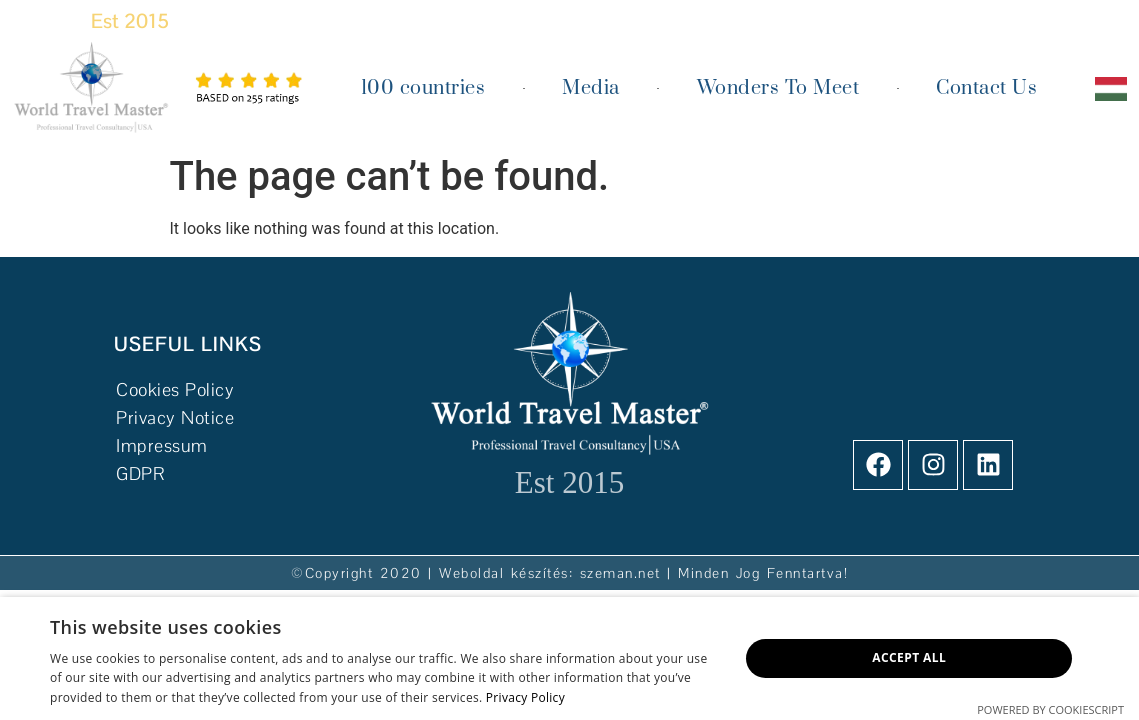 Image resolution: width=1139 pixels, height=720 pixels. Describe the element at coordinates (550, 573) in the screenshot. I see `Weboldal készítés: szeman.net` at that location.